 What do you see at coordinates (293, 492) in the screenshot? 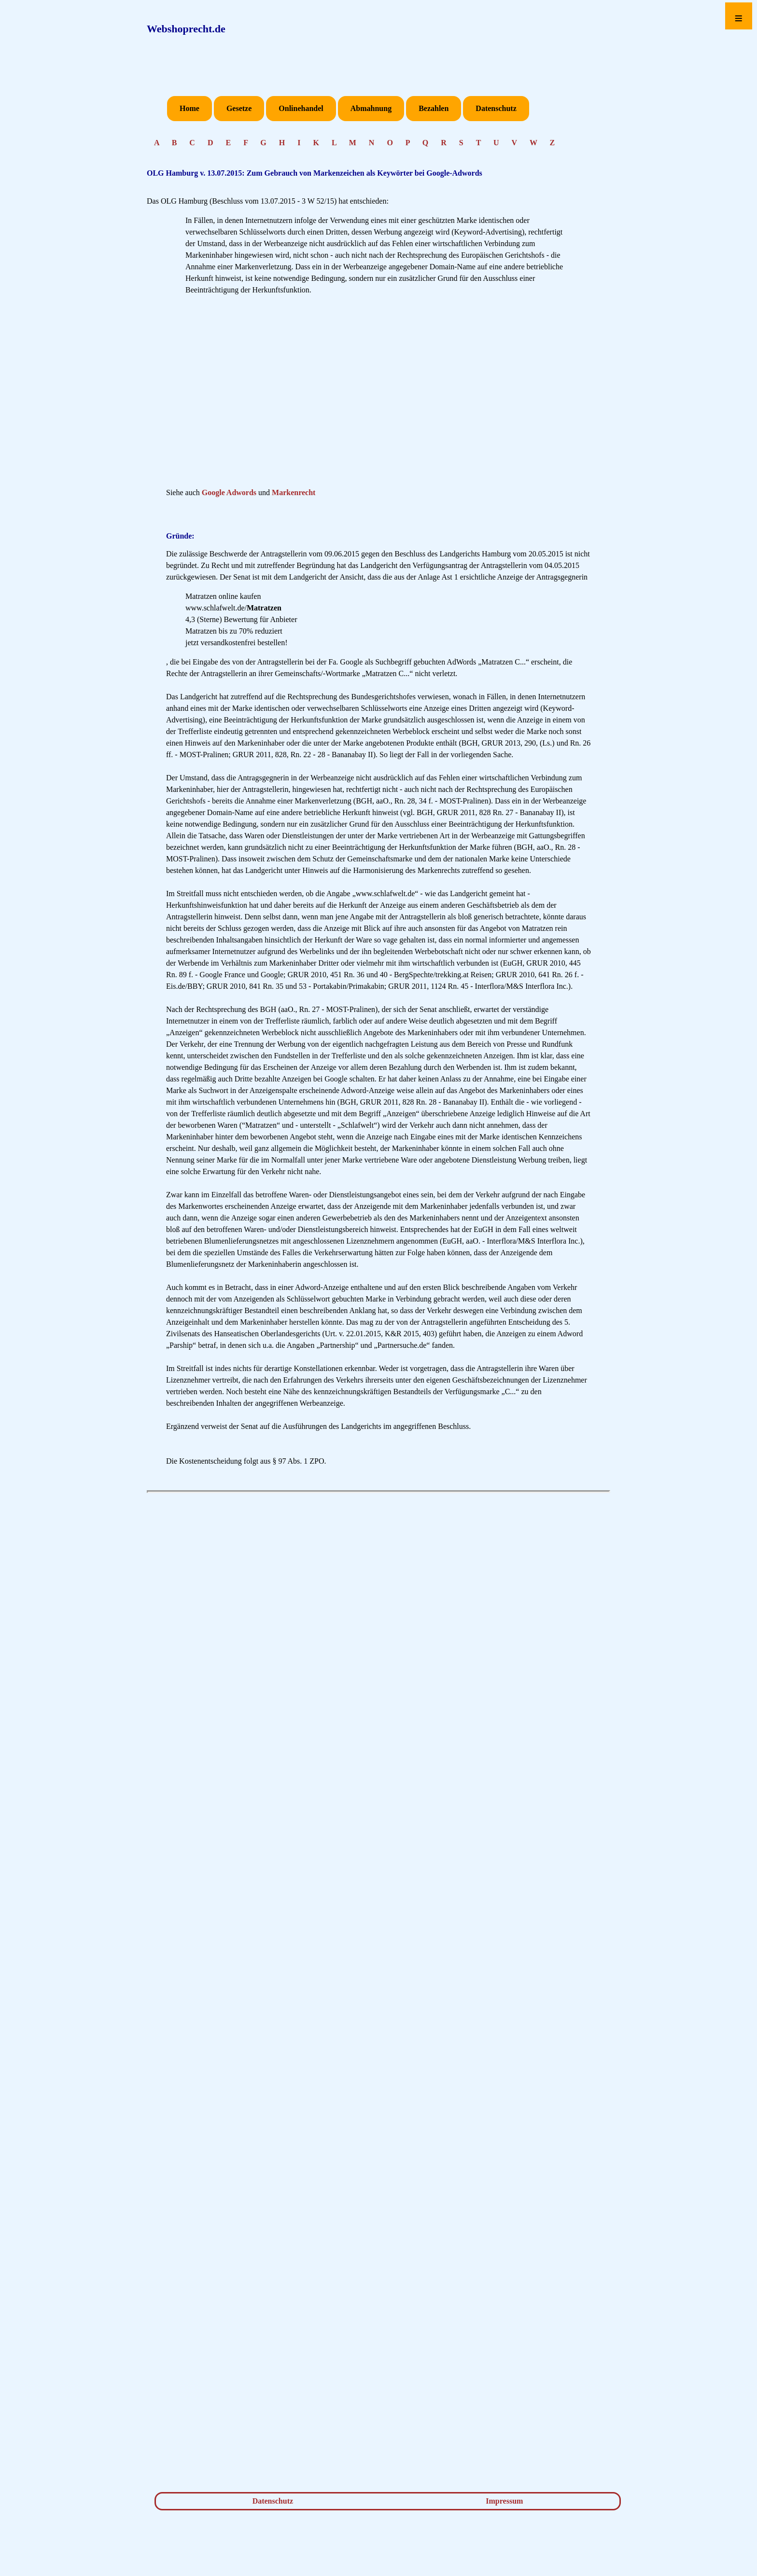
I see `Markenrecht` at bounding box center [293, 492].